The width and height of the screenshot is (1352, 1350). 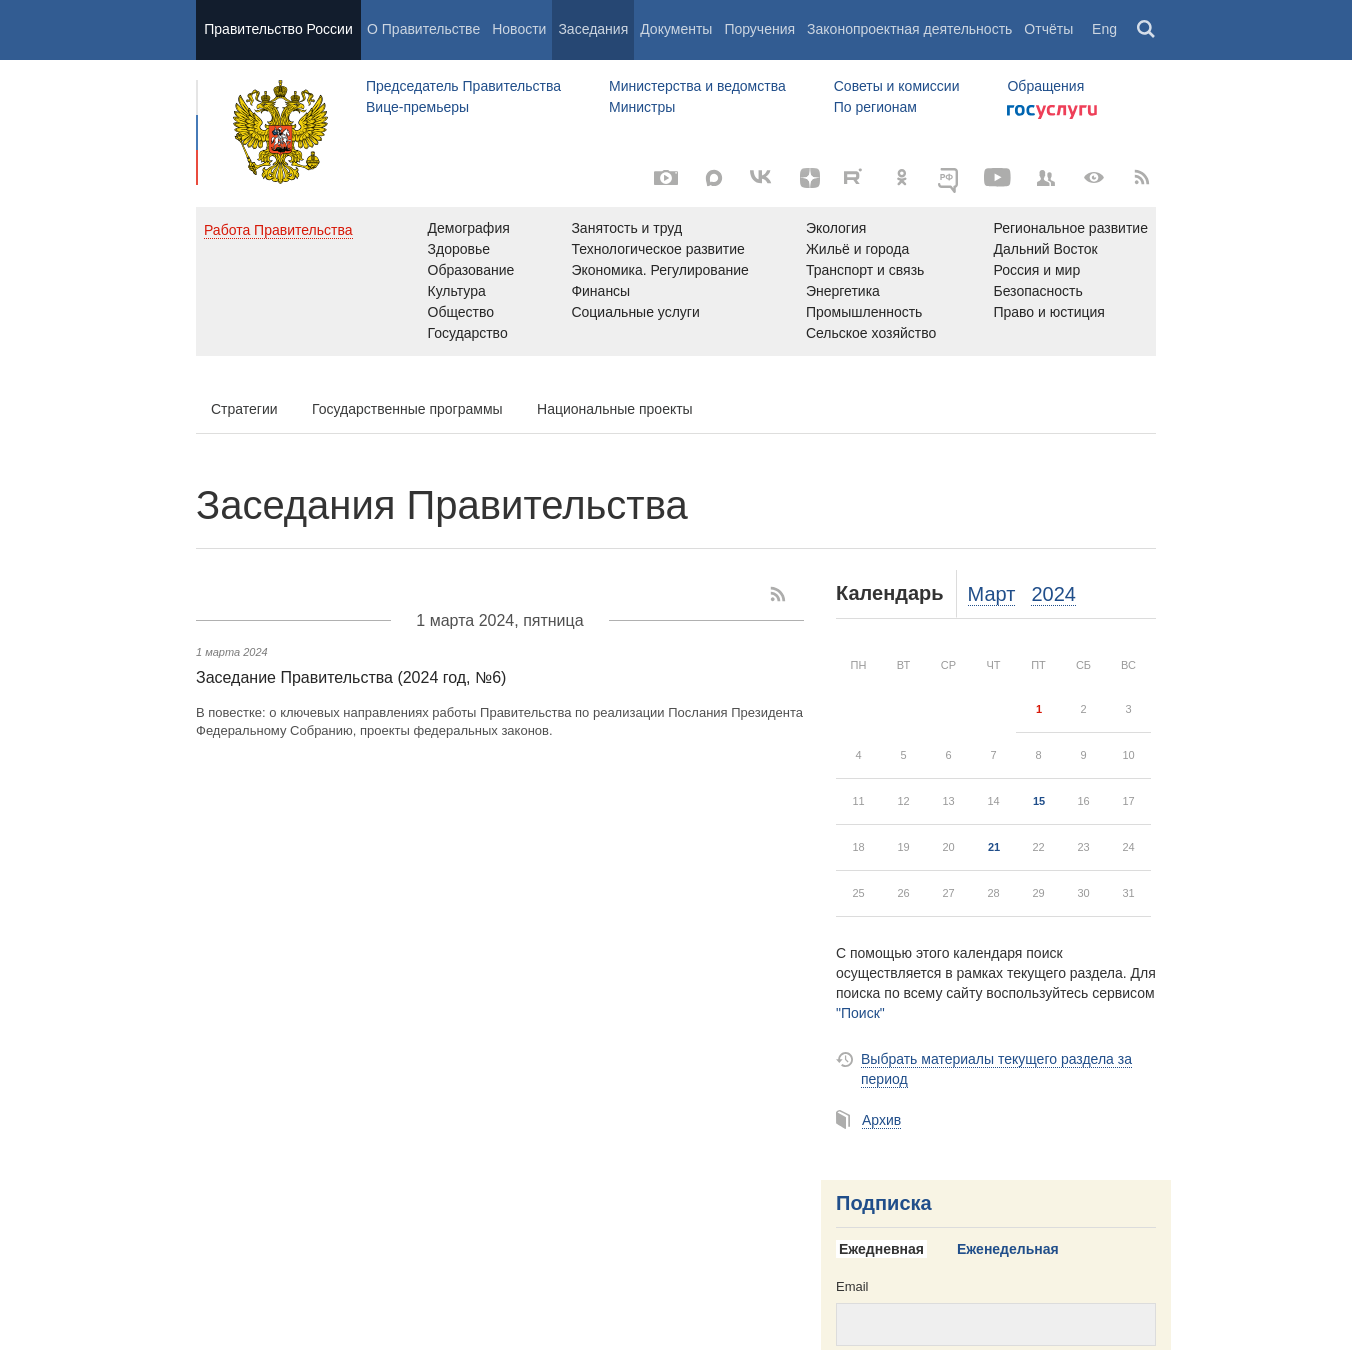 I want to click on Email, so click(x=852, y=1286).